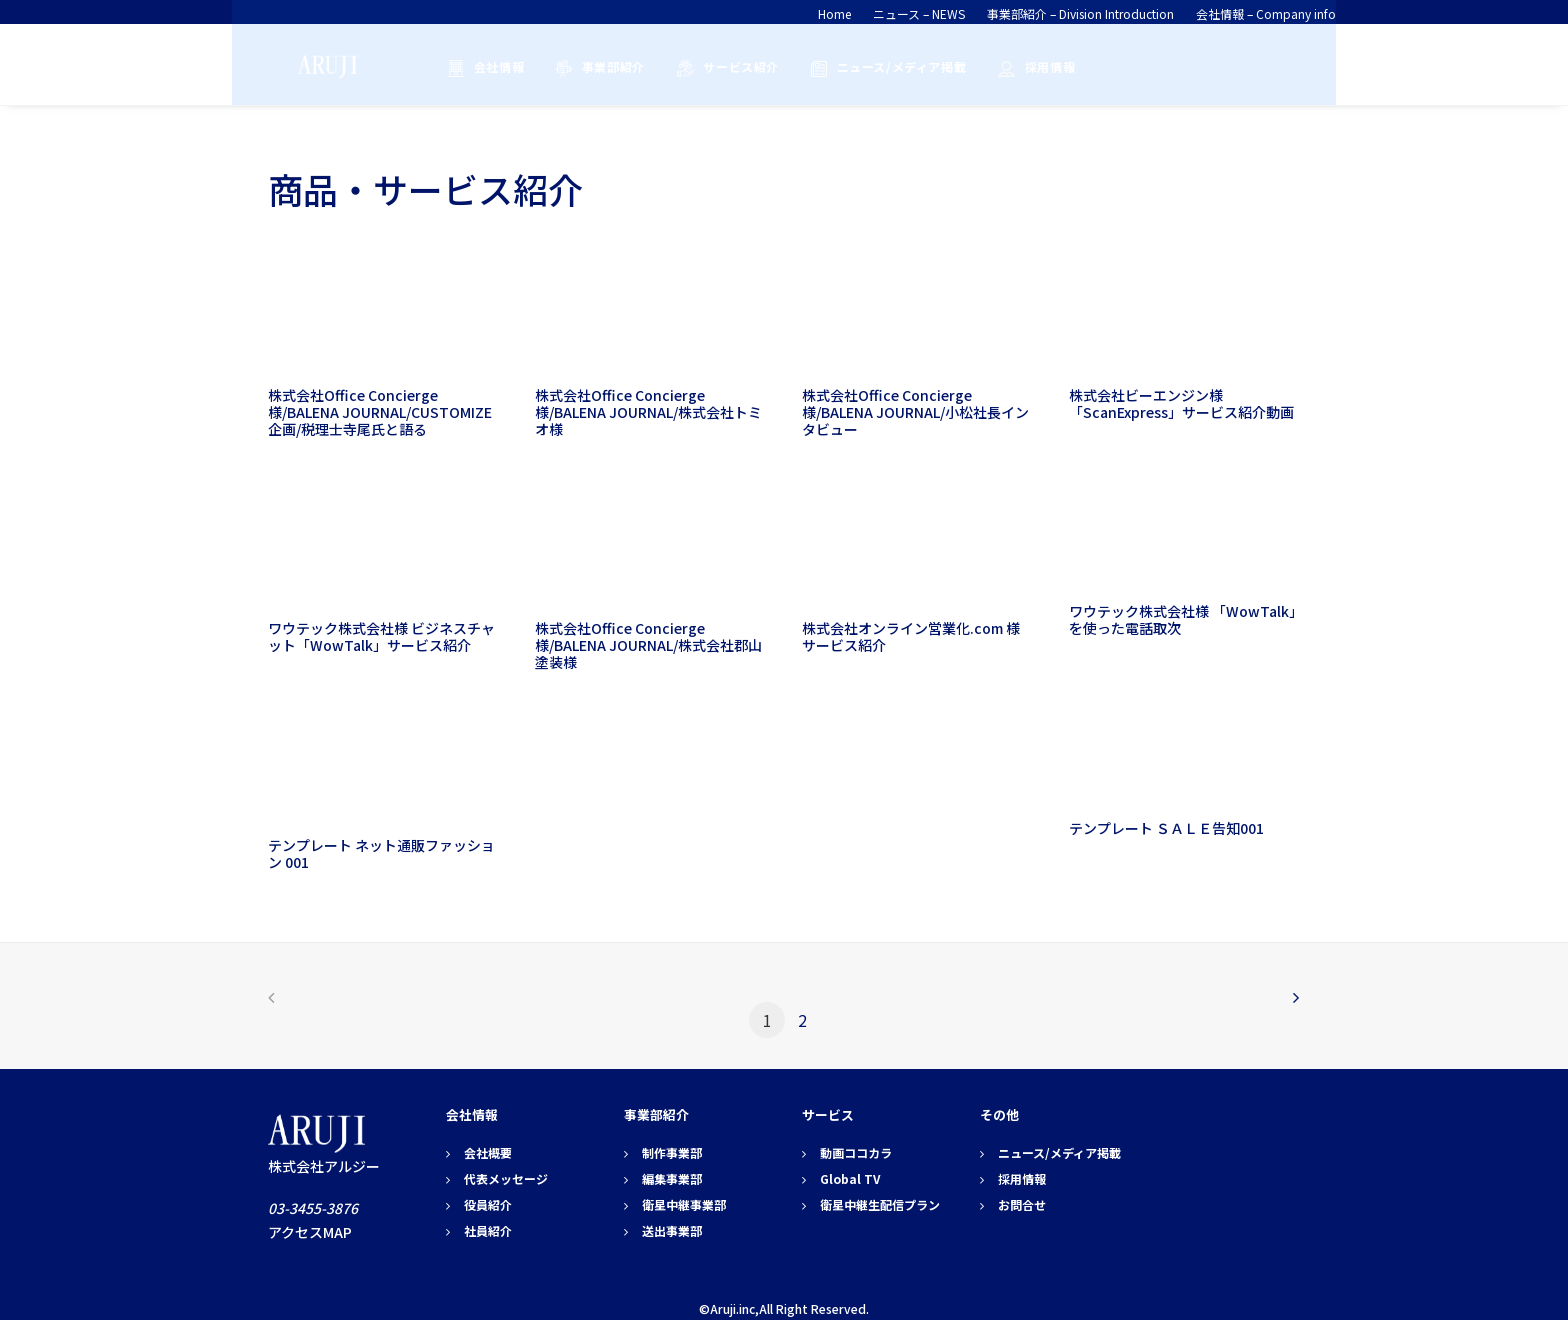 The width and height of the screenshot is (1568, 1320). Describe the element at coordinates (488, 1230) in the screenshot. I see `社員紹介` at that location.